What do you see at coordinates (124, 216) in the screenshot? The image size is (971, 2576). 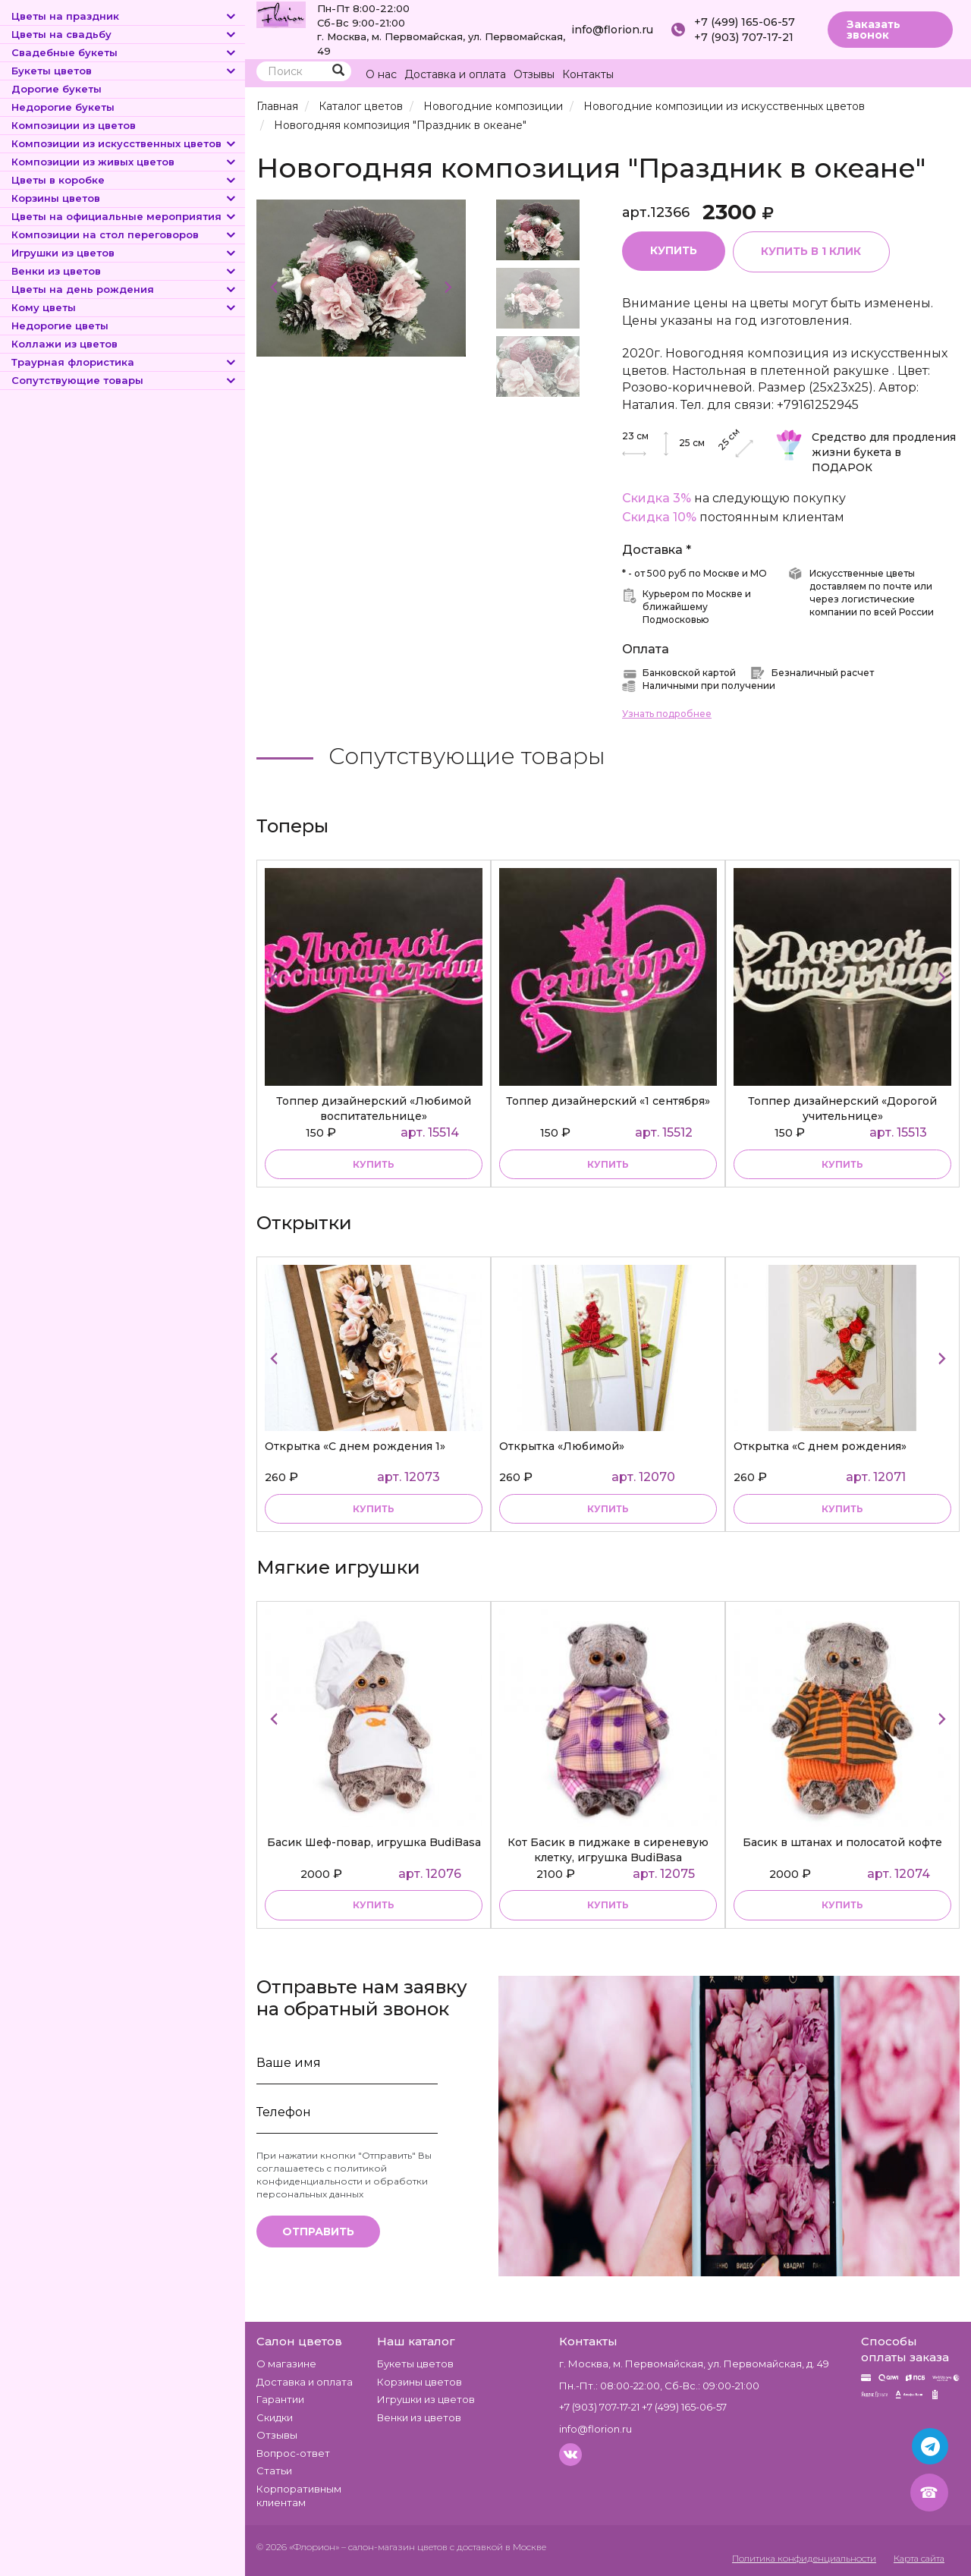 I see `Цветы на официальные мероприятия` at bounding box center [124, 216].